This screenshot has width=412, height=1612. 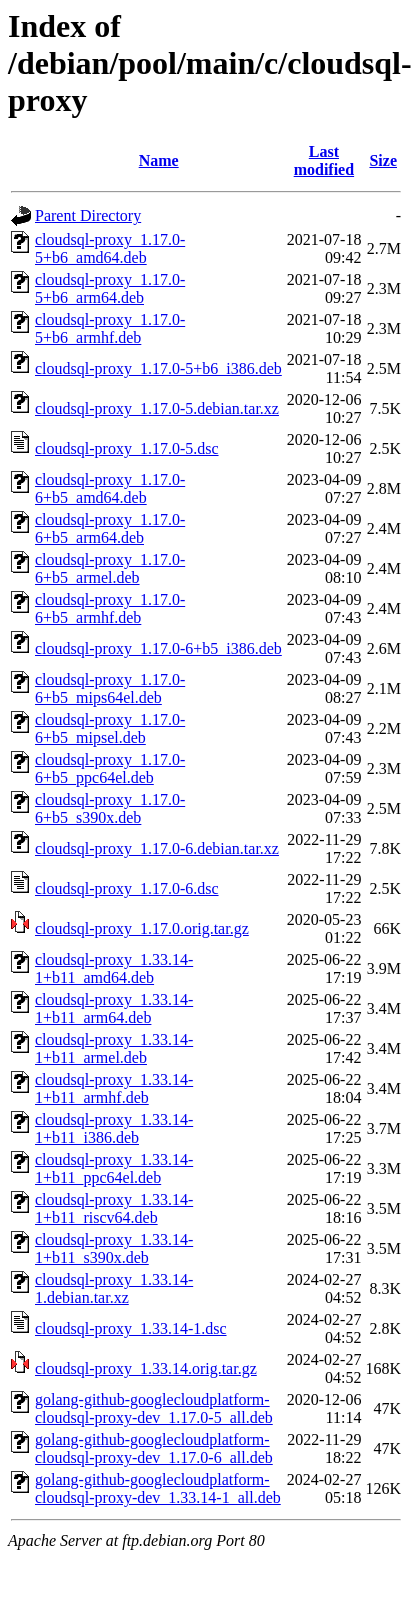 I want to click on cloudsql-proxy_1.17.0-5.debian.tar.xz, so click(x=157, y=408).